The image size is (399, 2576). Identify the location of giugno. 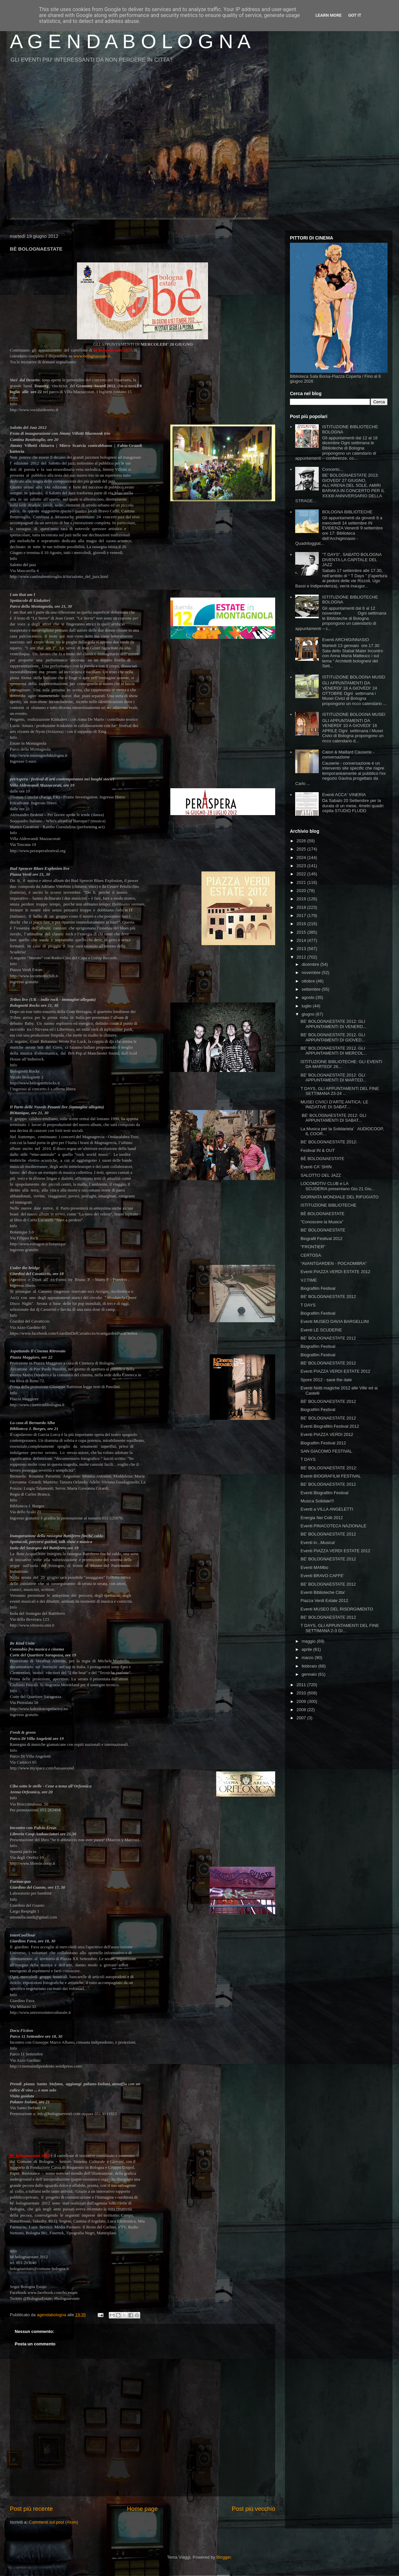
(309, 1014).